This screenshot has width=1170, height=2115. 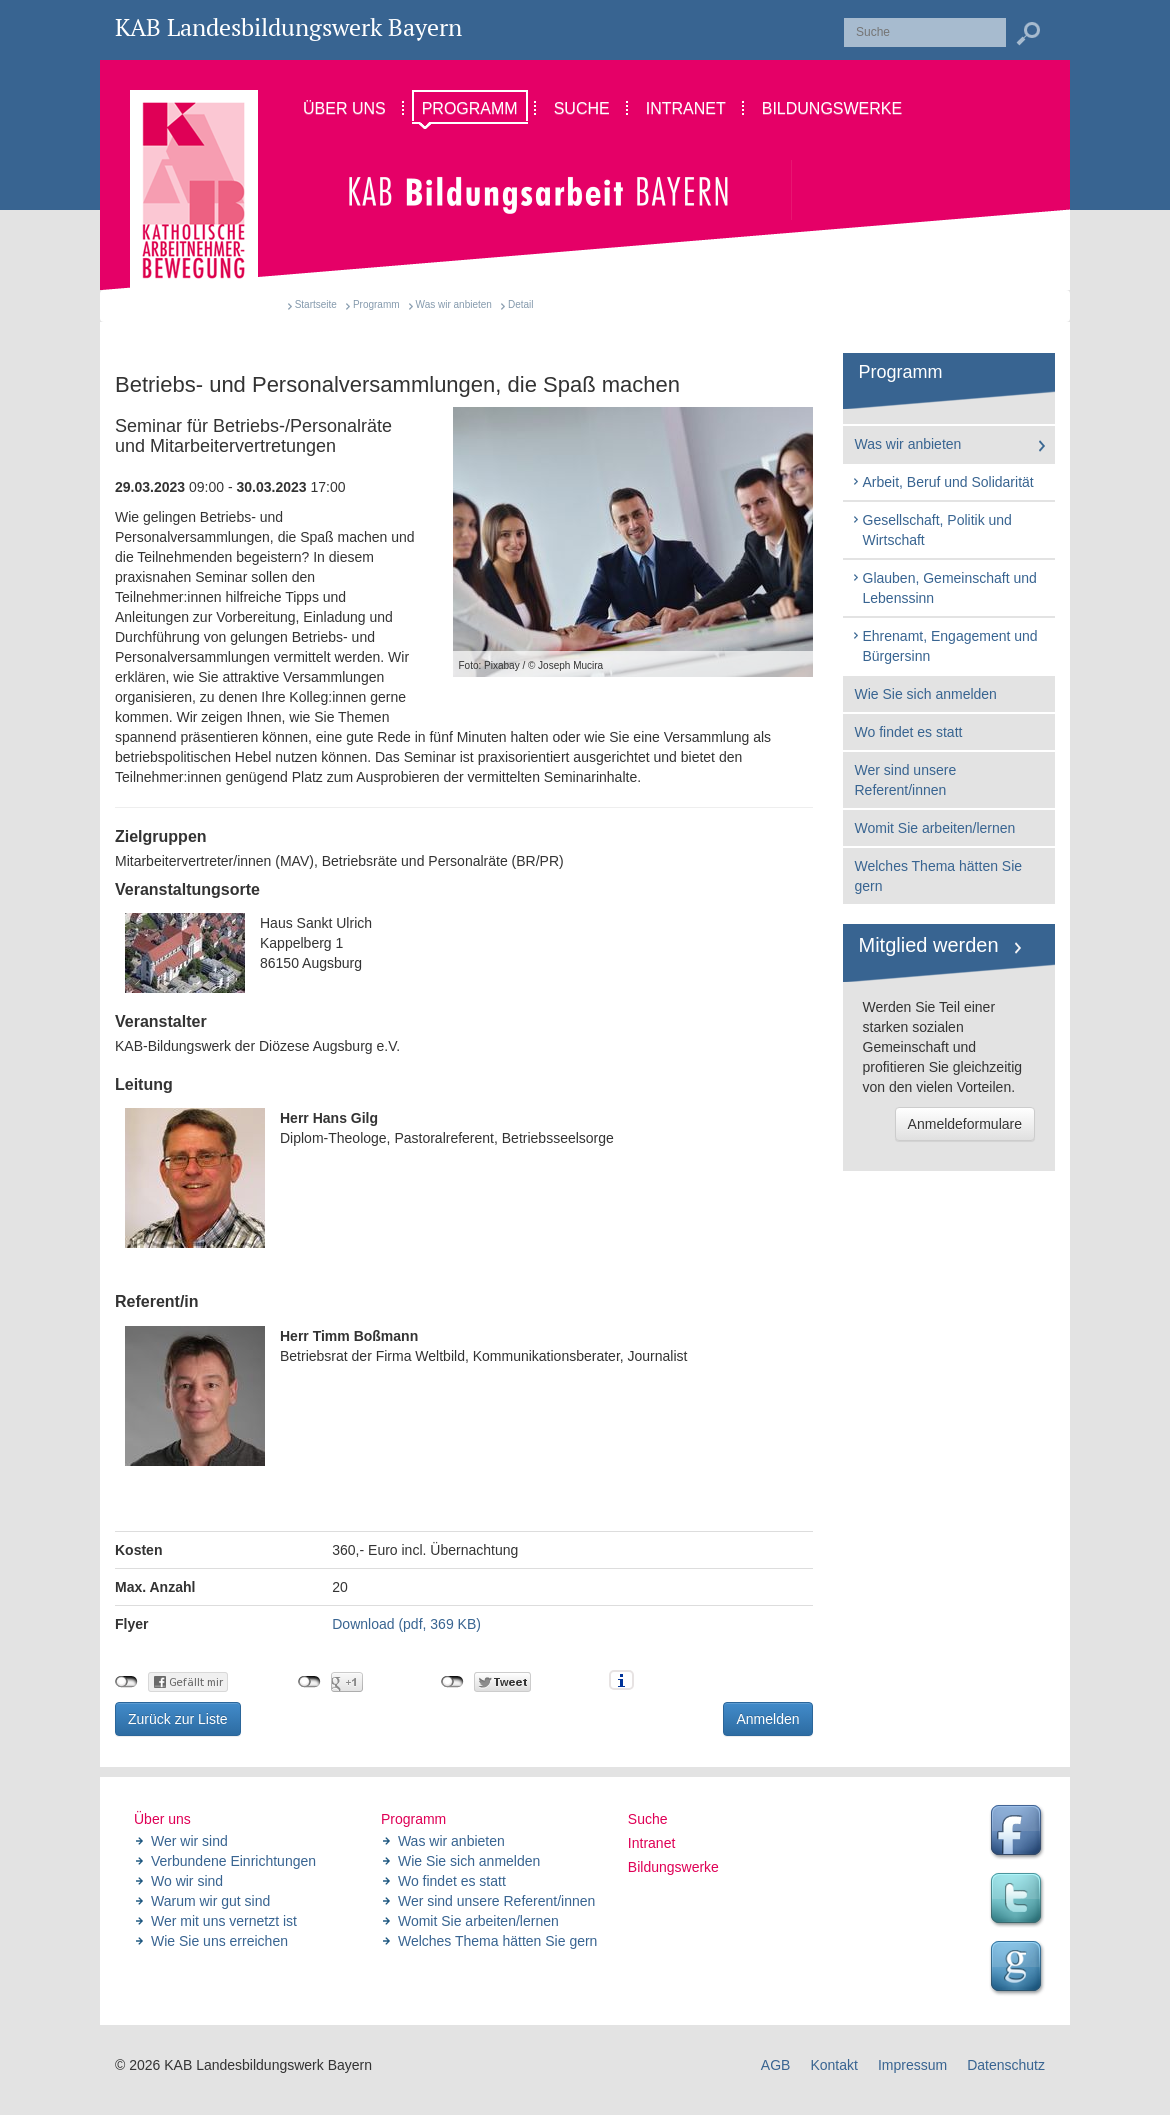 I want to click on Wer mit uns vernetzt ist, so click(x=224, y=1921).